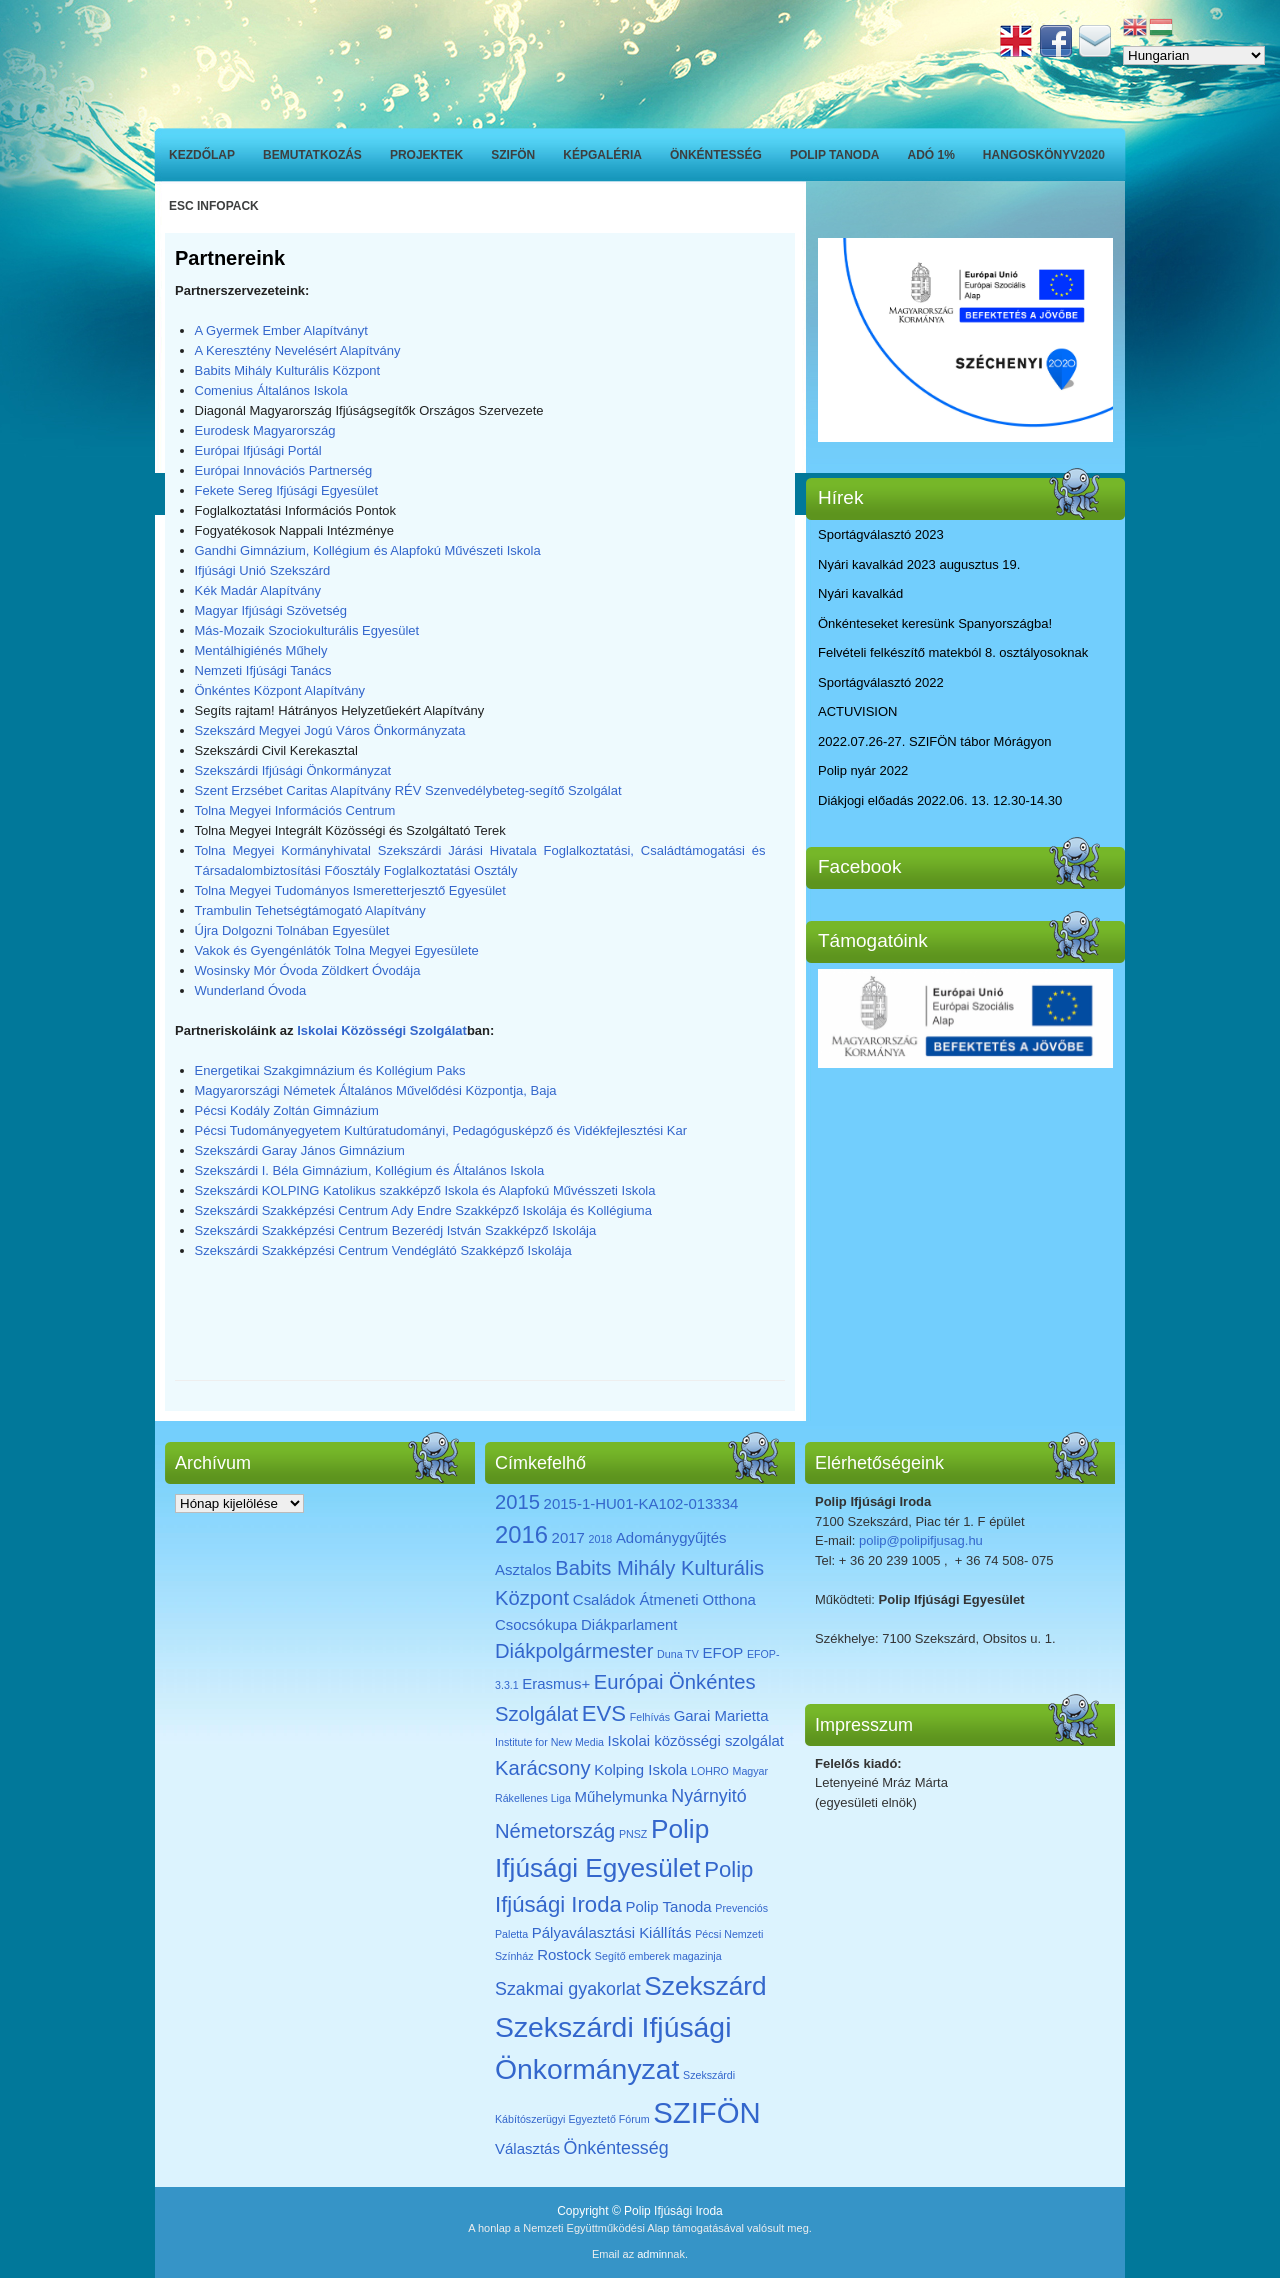 The image size is (1280, 2278). What do you see at coordinates (521, 1534) in the screenshot?
I see `2016 [2016 (6 elem)]` at bounding box center [521, 1534].